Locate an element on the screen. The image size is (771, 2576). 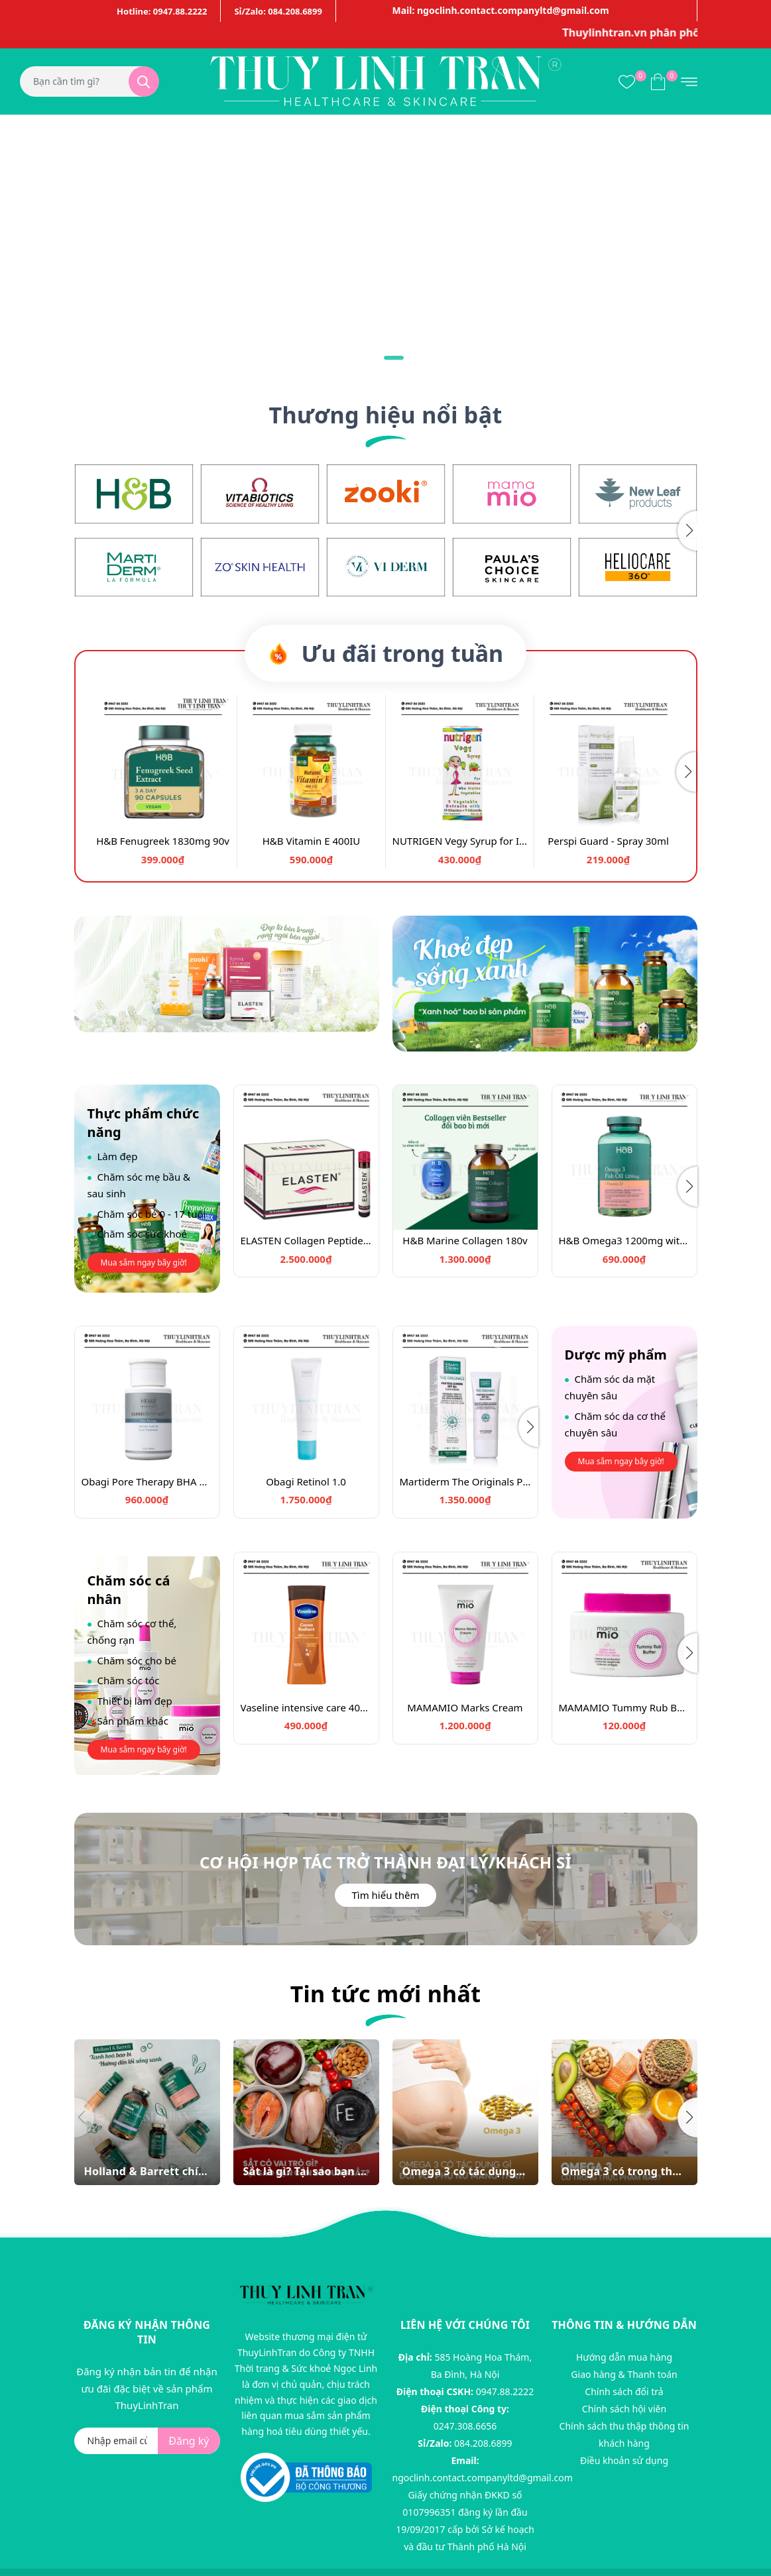
Martiderm The Originals Proteos Screen SPF50 Fluid Cream 40ml is located at coordinates (465, 1481).